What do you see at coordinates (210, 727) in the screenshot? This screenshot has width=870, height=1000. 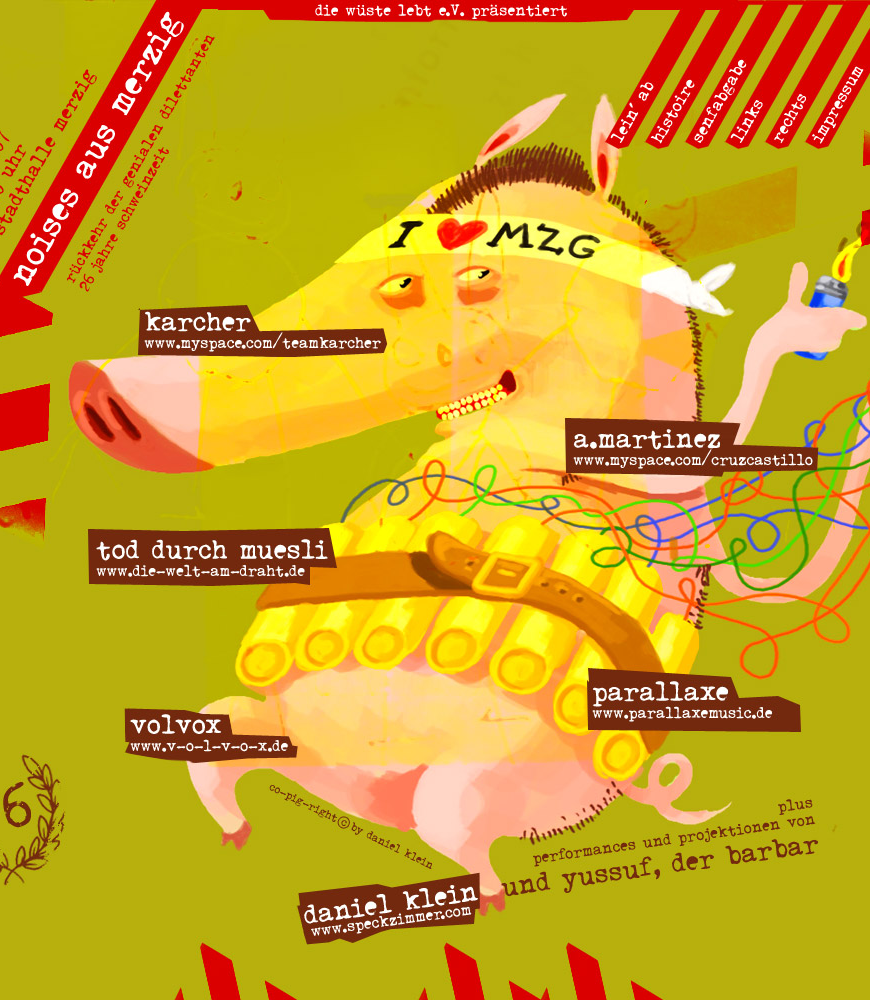 I see `www.v-o-l-v-o-x.de` at bounding box center [210, 727].